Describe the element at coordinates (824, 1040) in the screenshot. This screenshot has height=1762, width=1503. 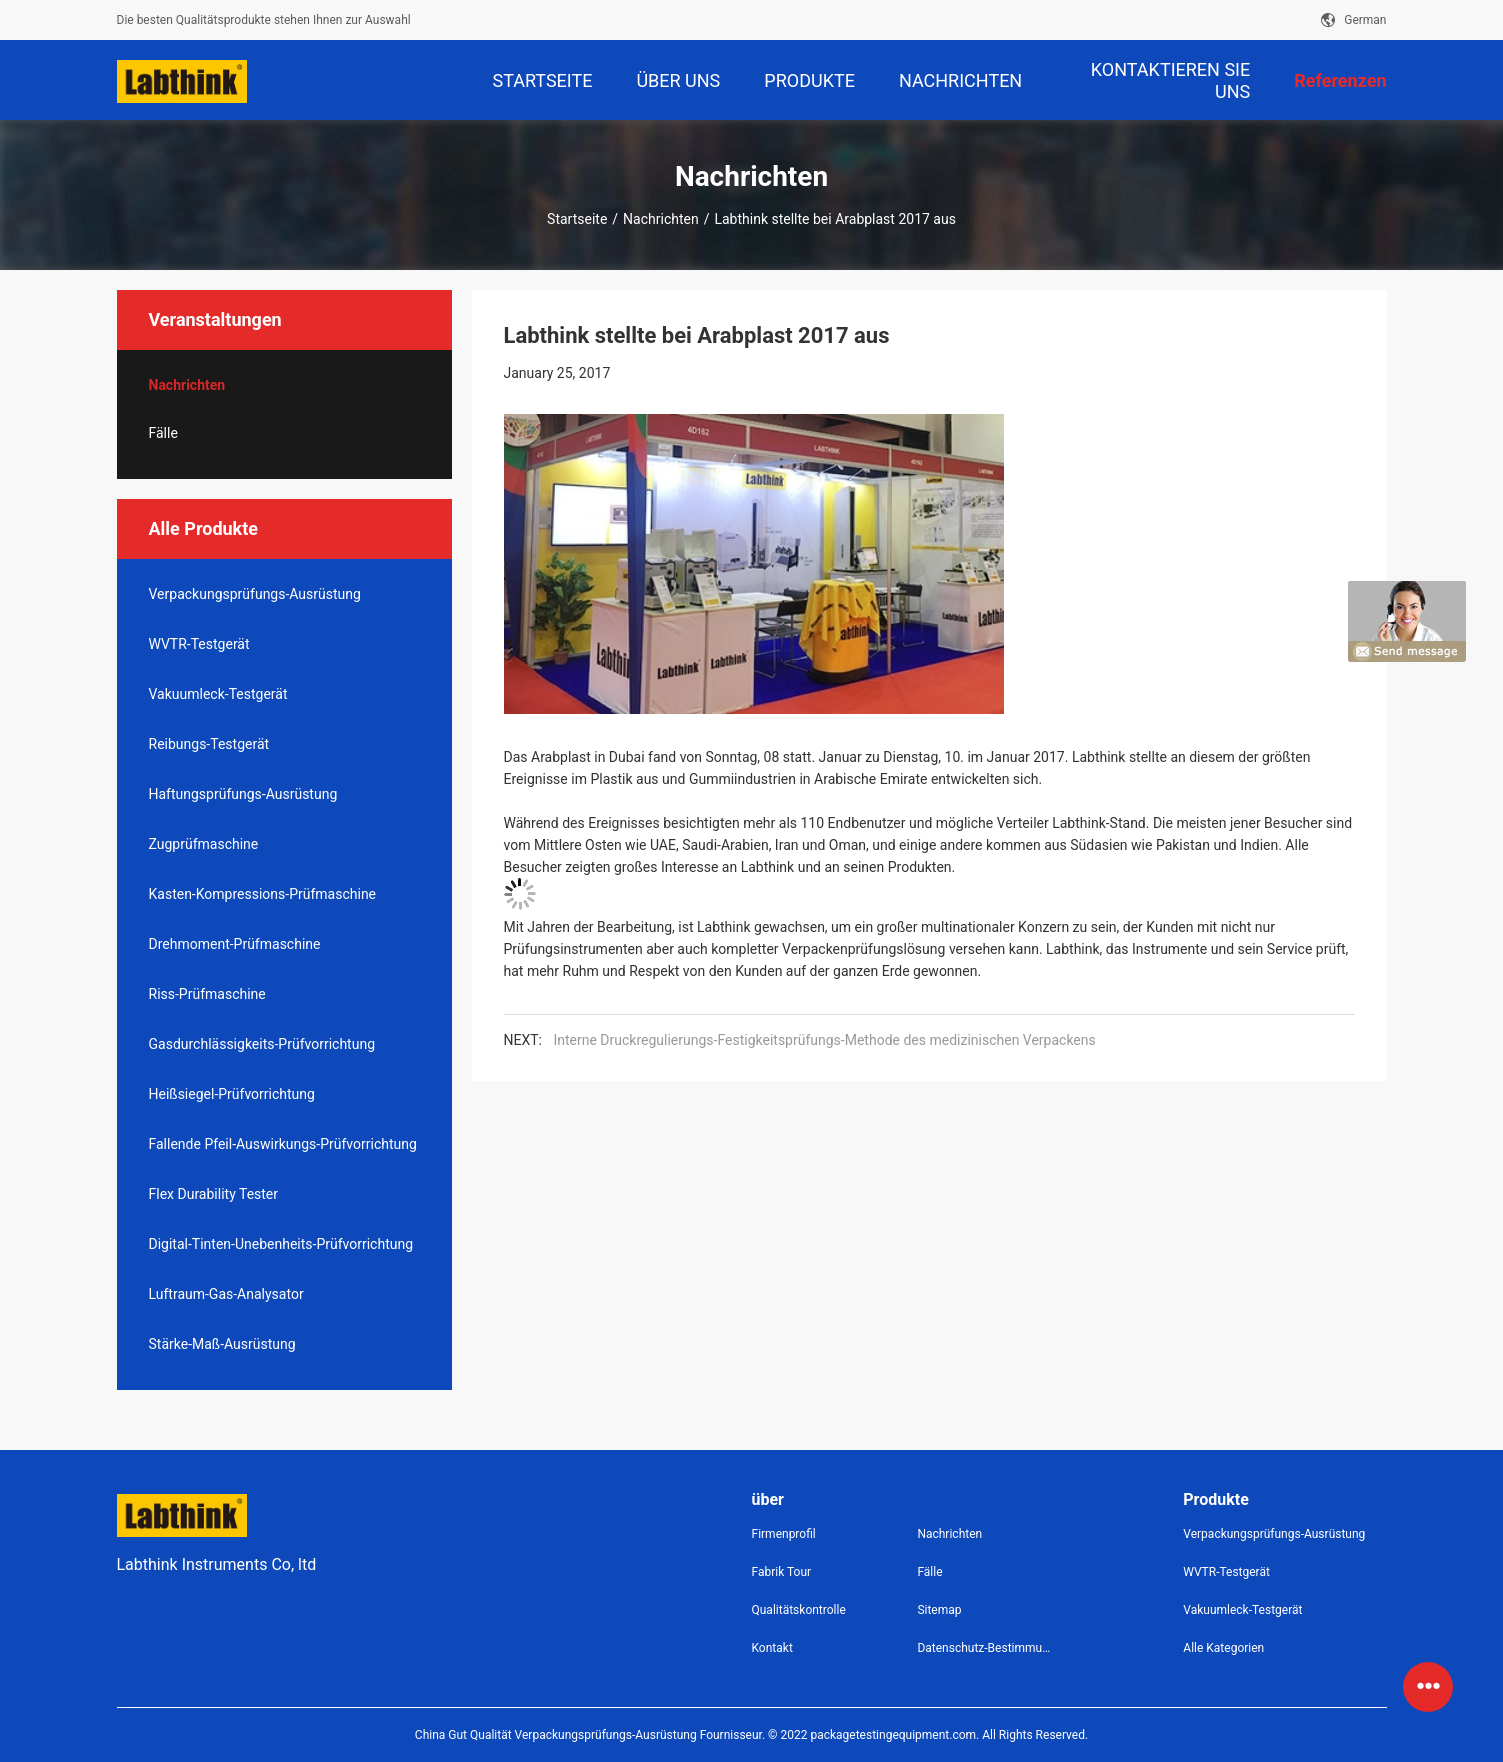
I see `Interne Druckregulierungs-Festigkeitsprüfungs-Methode des medizinischen Verpackens` at that location.